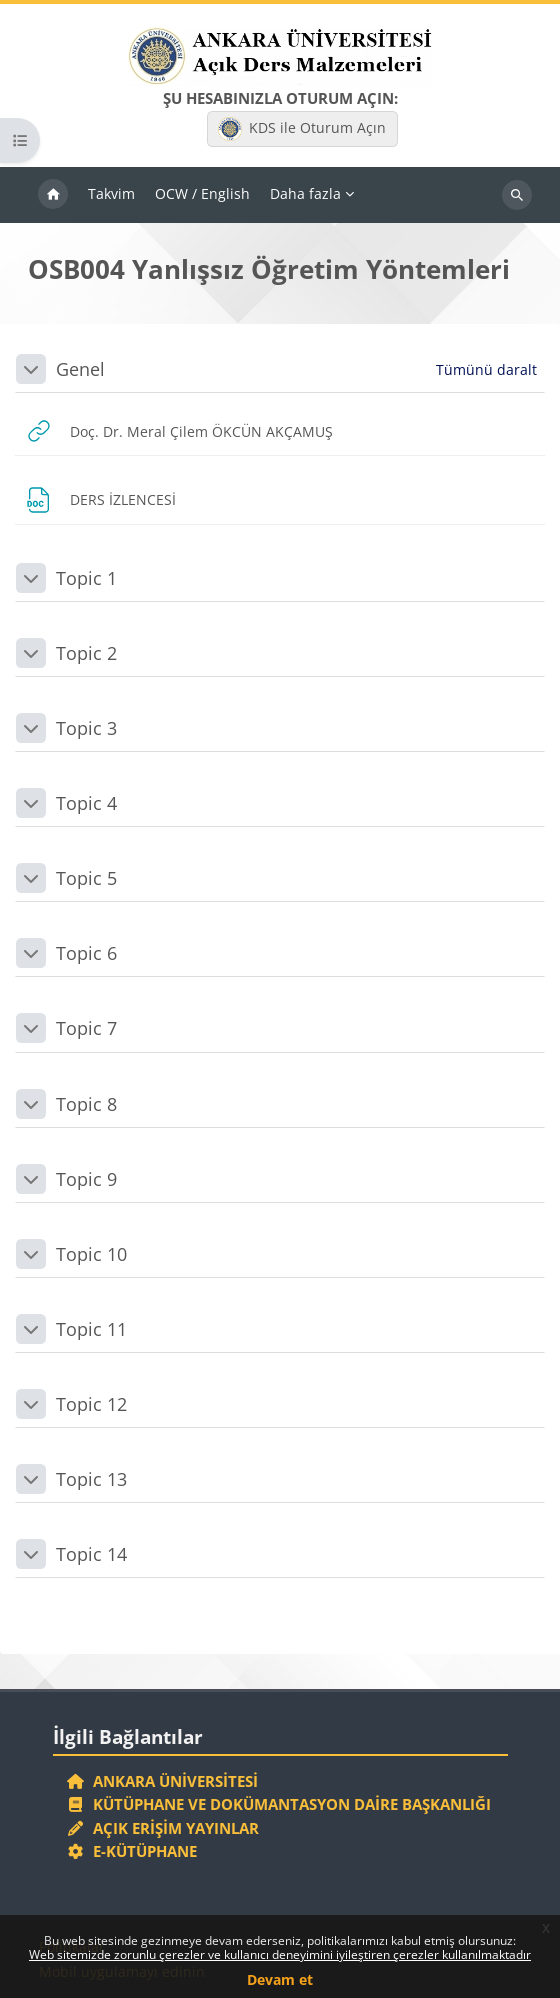 The image size is (560, 1998). I want to click on Topic 6, so click(86, 953).